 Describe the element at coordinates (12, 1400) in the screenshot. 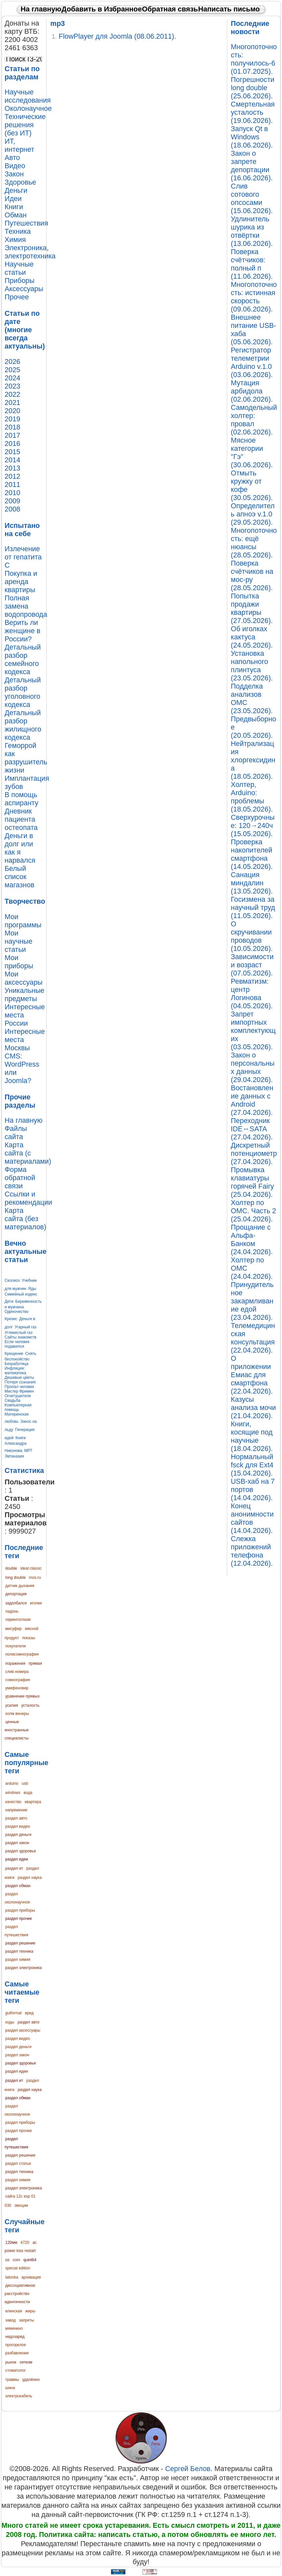

I see `Свадьба` at that location.